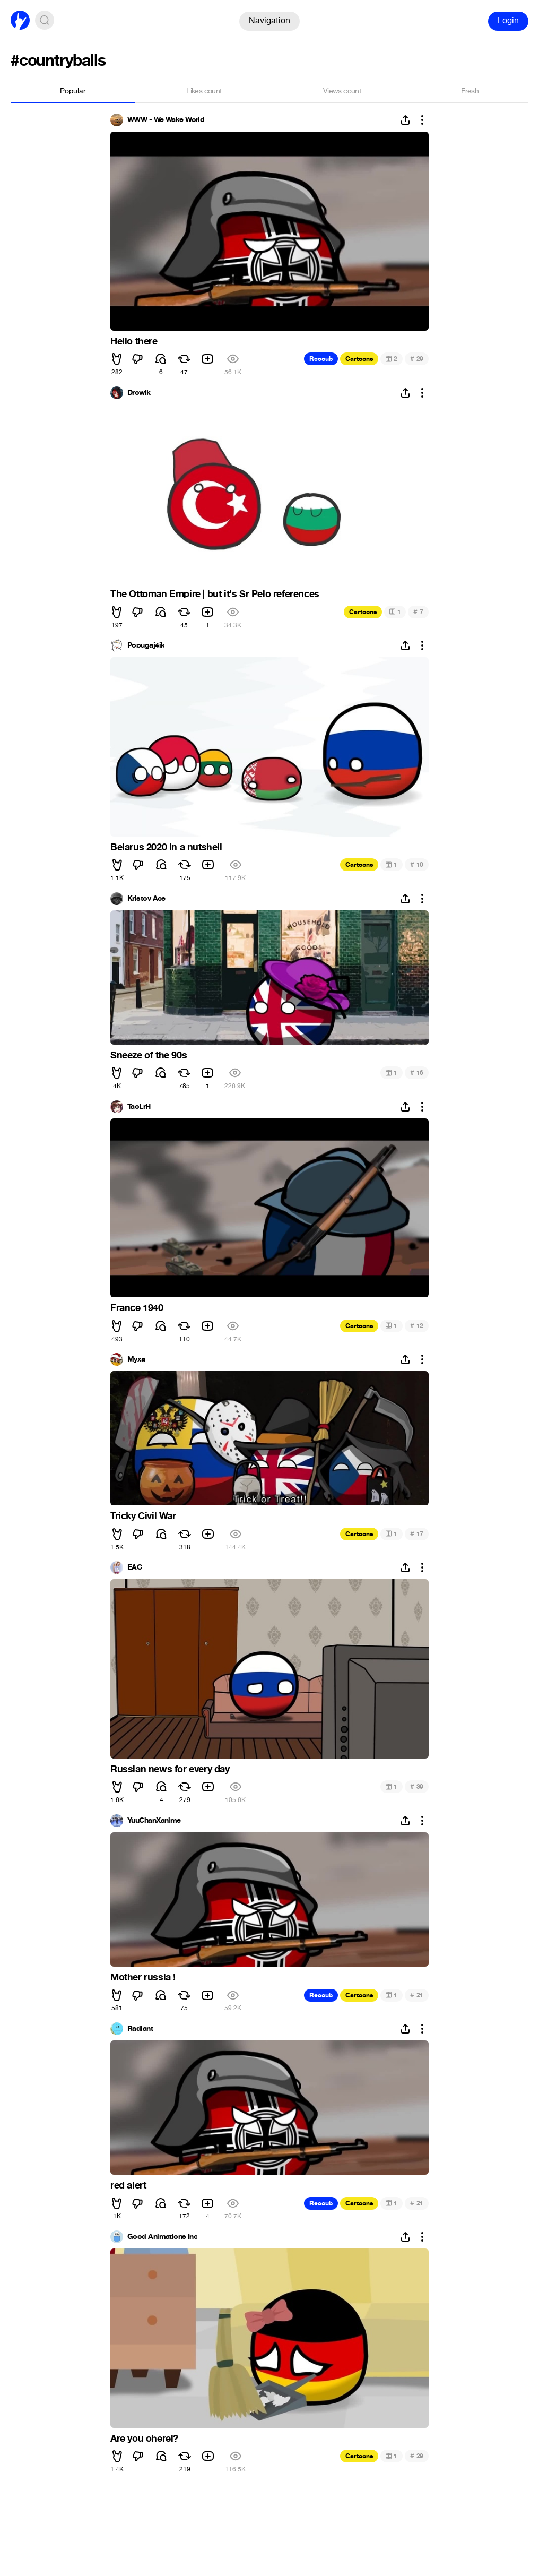  What do you see at coordinates (321, 359) in the screenshot?
I see `Recoub` at bounding box center [321, 359].